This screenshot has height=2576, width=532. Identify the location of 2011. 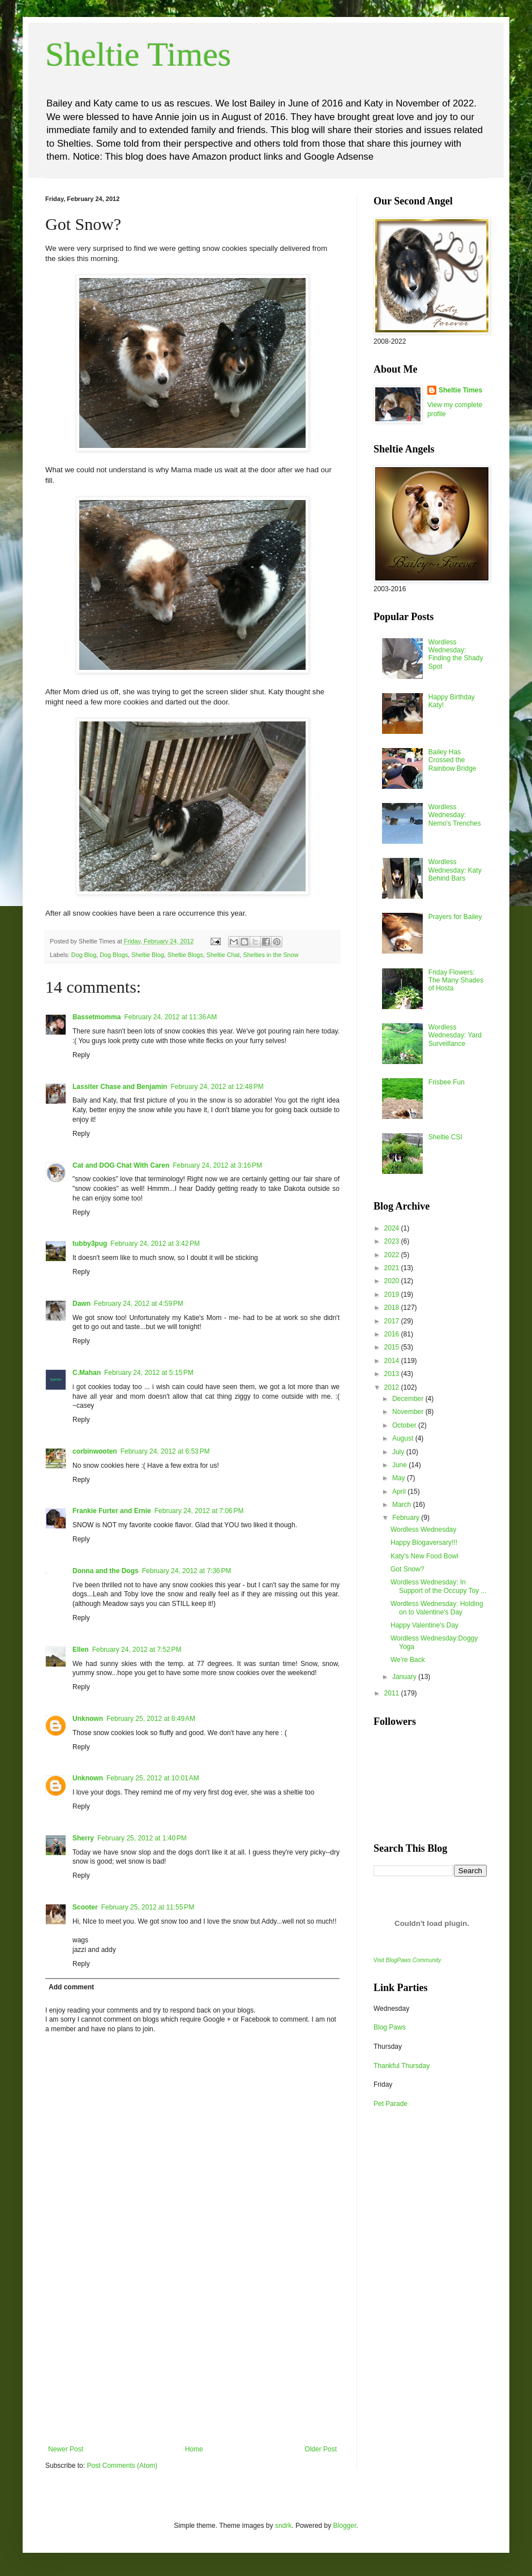
(392, 1693).